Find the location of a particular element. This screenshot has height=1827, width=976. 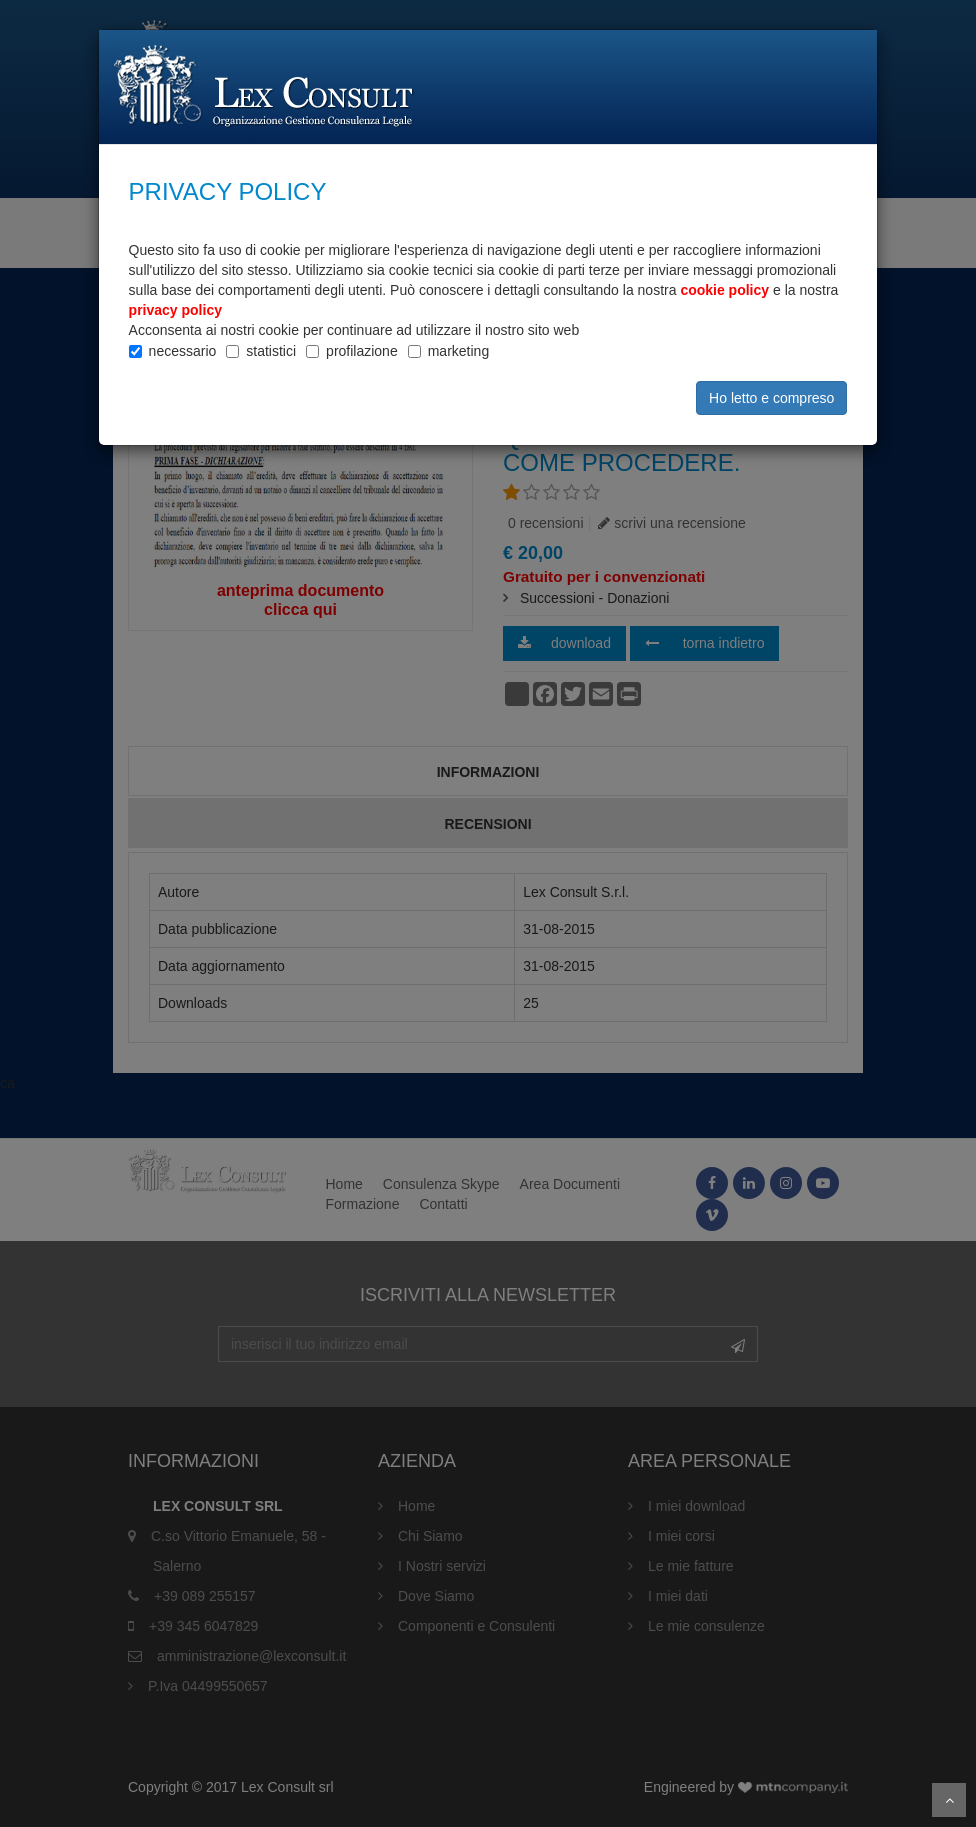

cookie policy is located at coordinates (724, 290).